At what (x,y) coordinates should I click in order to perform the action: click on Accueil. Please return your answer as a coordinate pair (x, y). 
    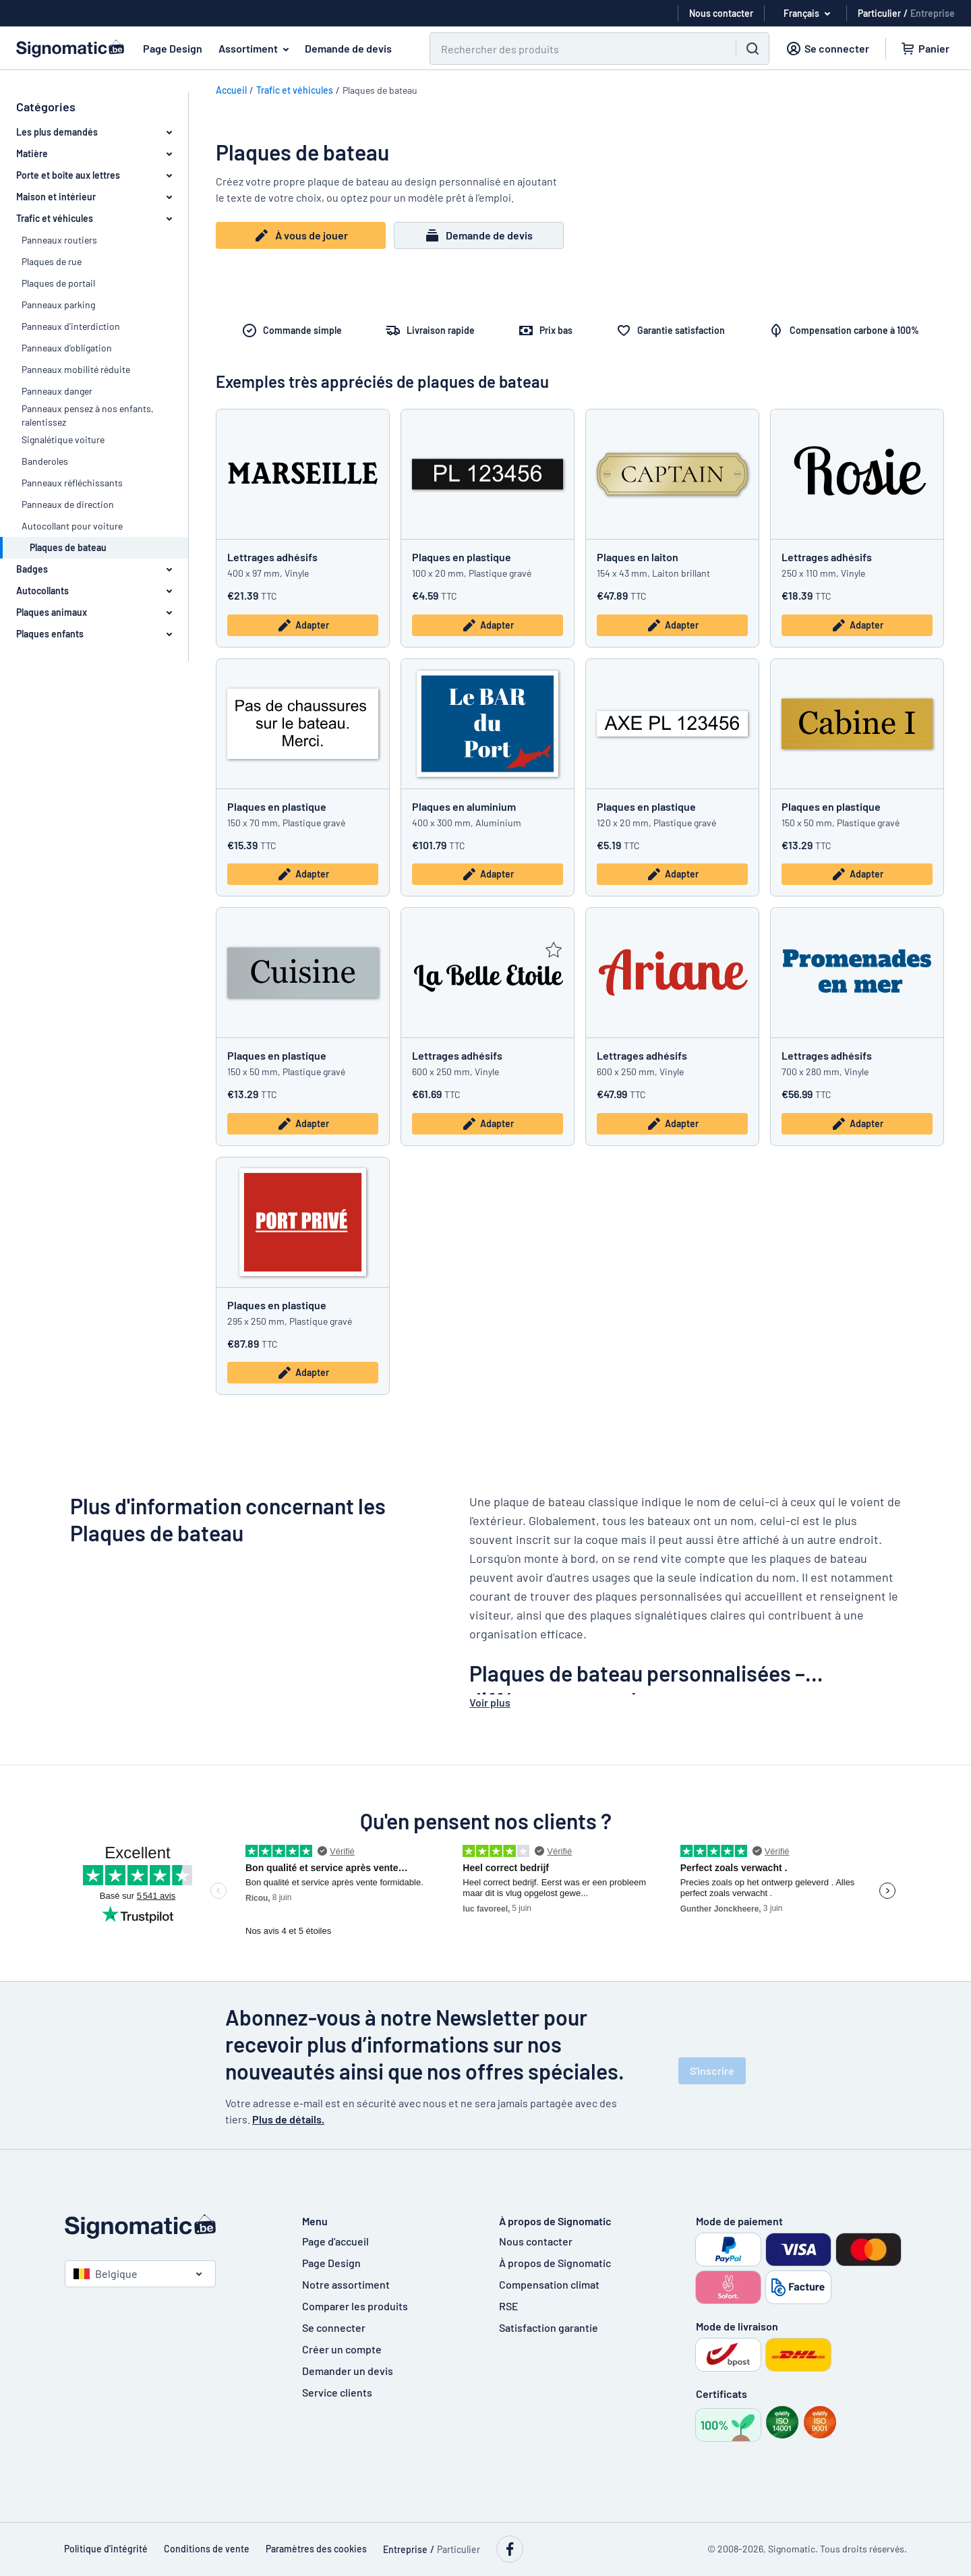
    Looking at the image, I should click on (231, 90).